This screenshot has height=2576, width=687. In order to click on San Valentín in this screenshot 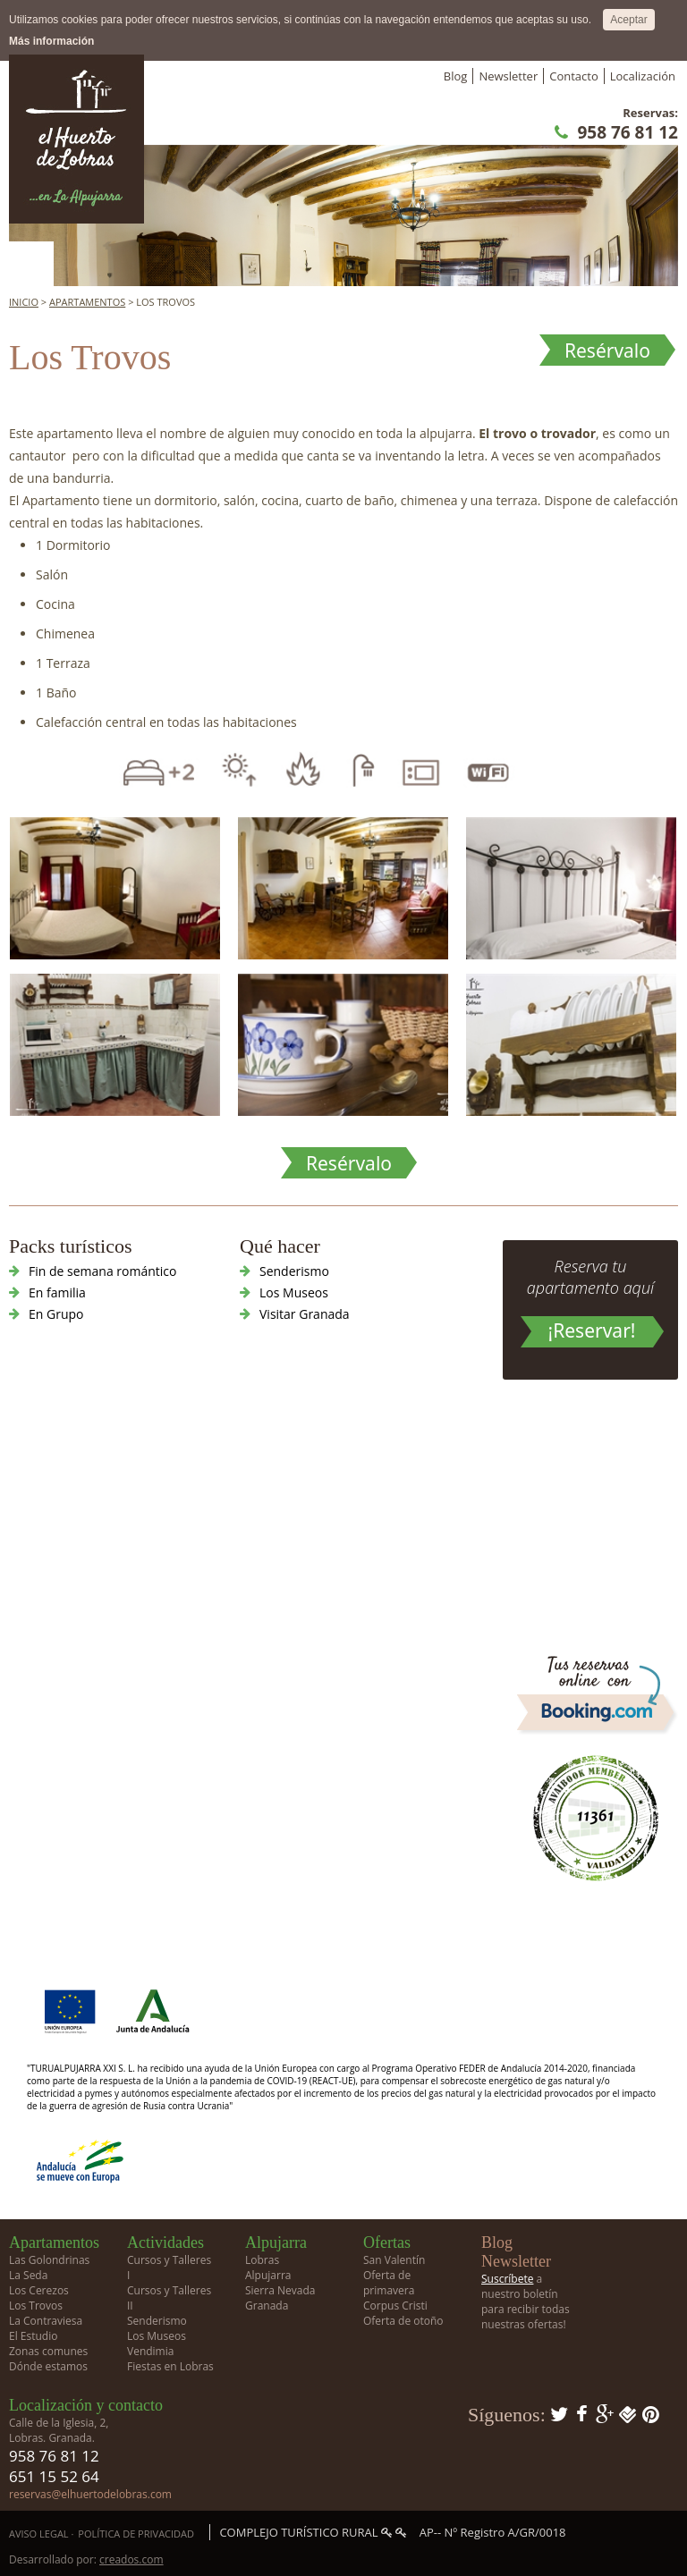, I will do `click(394, 2260)`.